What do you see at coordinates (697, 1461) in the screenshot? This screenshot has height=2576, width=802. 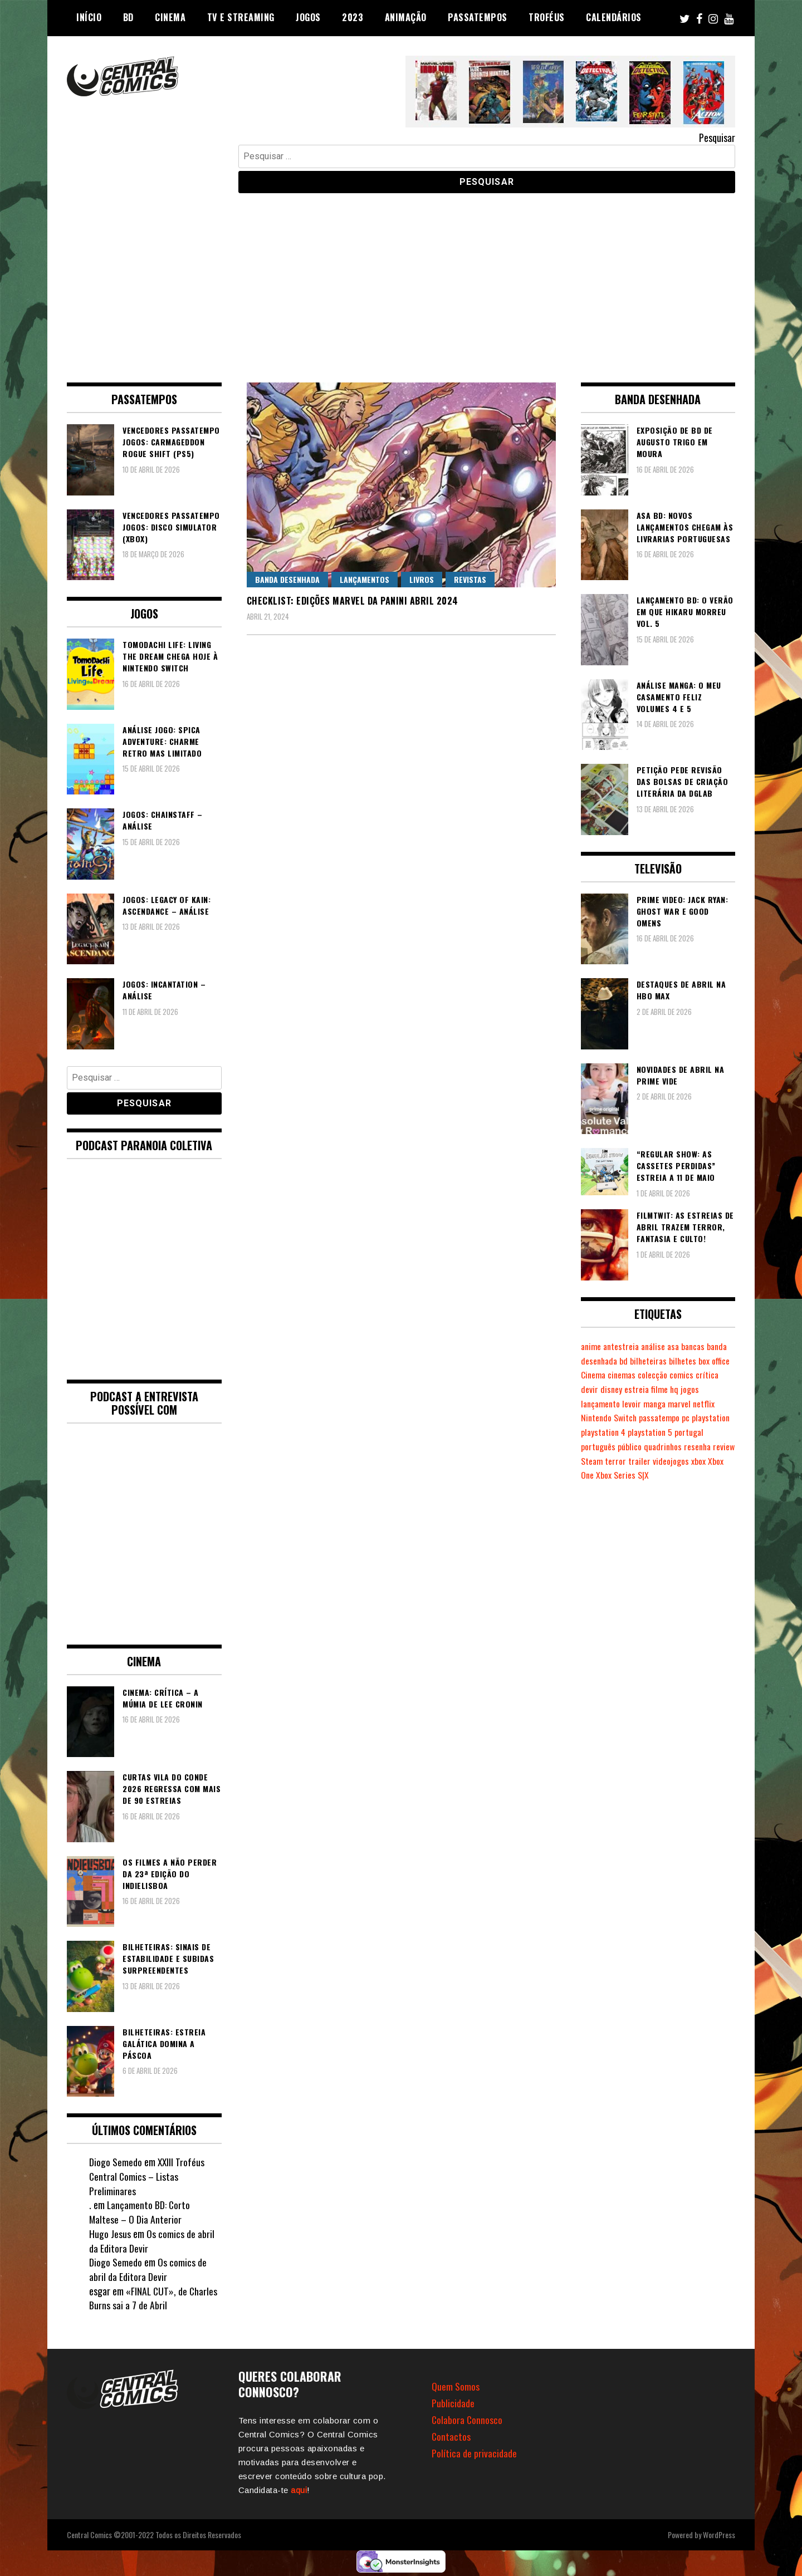 I see `videojogos [videojogos (177 itens)]` at bounding box center [697, 1461].